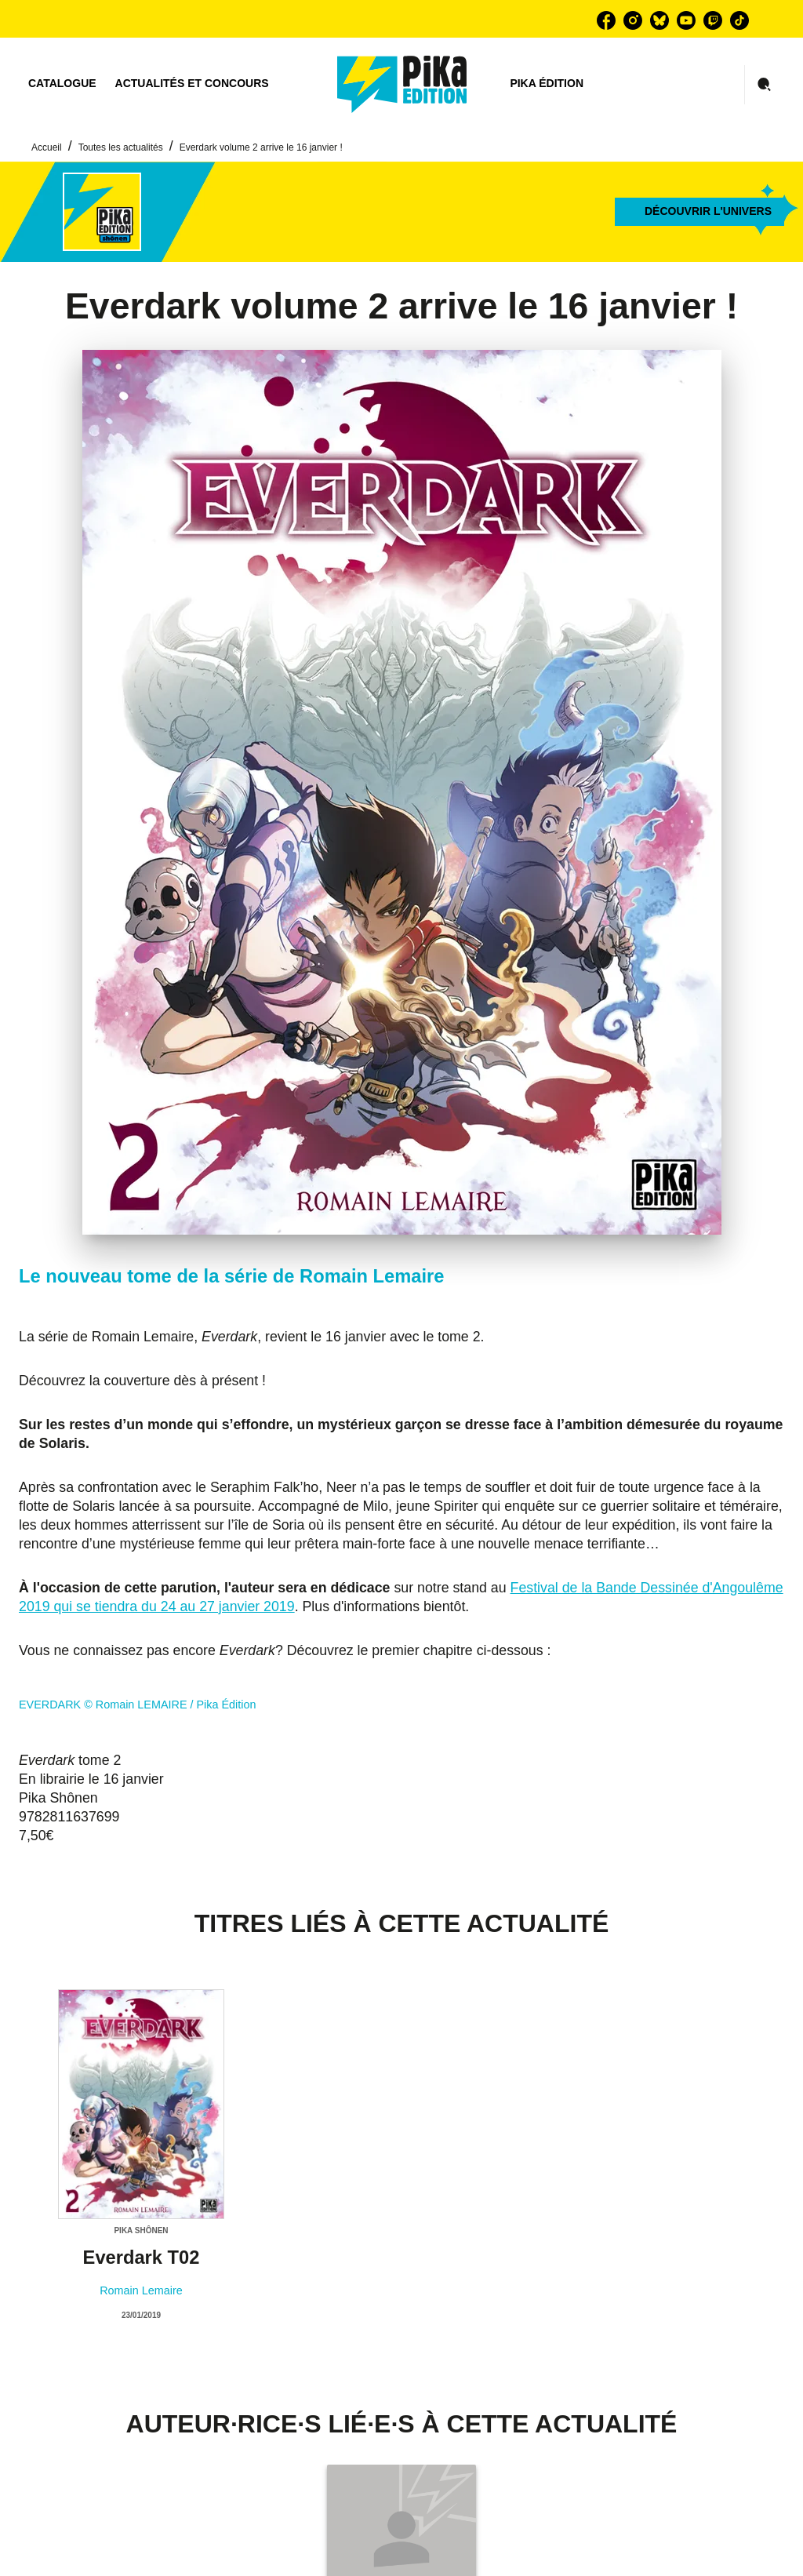 Image resolution: width=803 pixels, height=2576 pixels. What do you see at coordinates (659, 20) in the screenshot?
I see `[bluesky]` at bounding box center [659, 20].